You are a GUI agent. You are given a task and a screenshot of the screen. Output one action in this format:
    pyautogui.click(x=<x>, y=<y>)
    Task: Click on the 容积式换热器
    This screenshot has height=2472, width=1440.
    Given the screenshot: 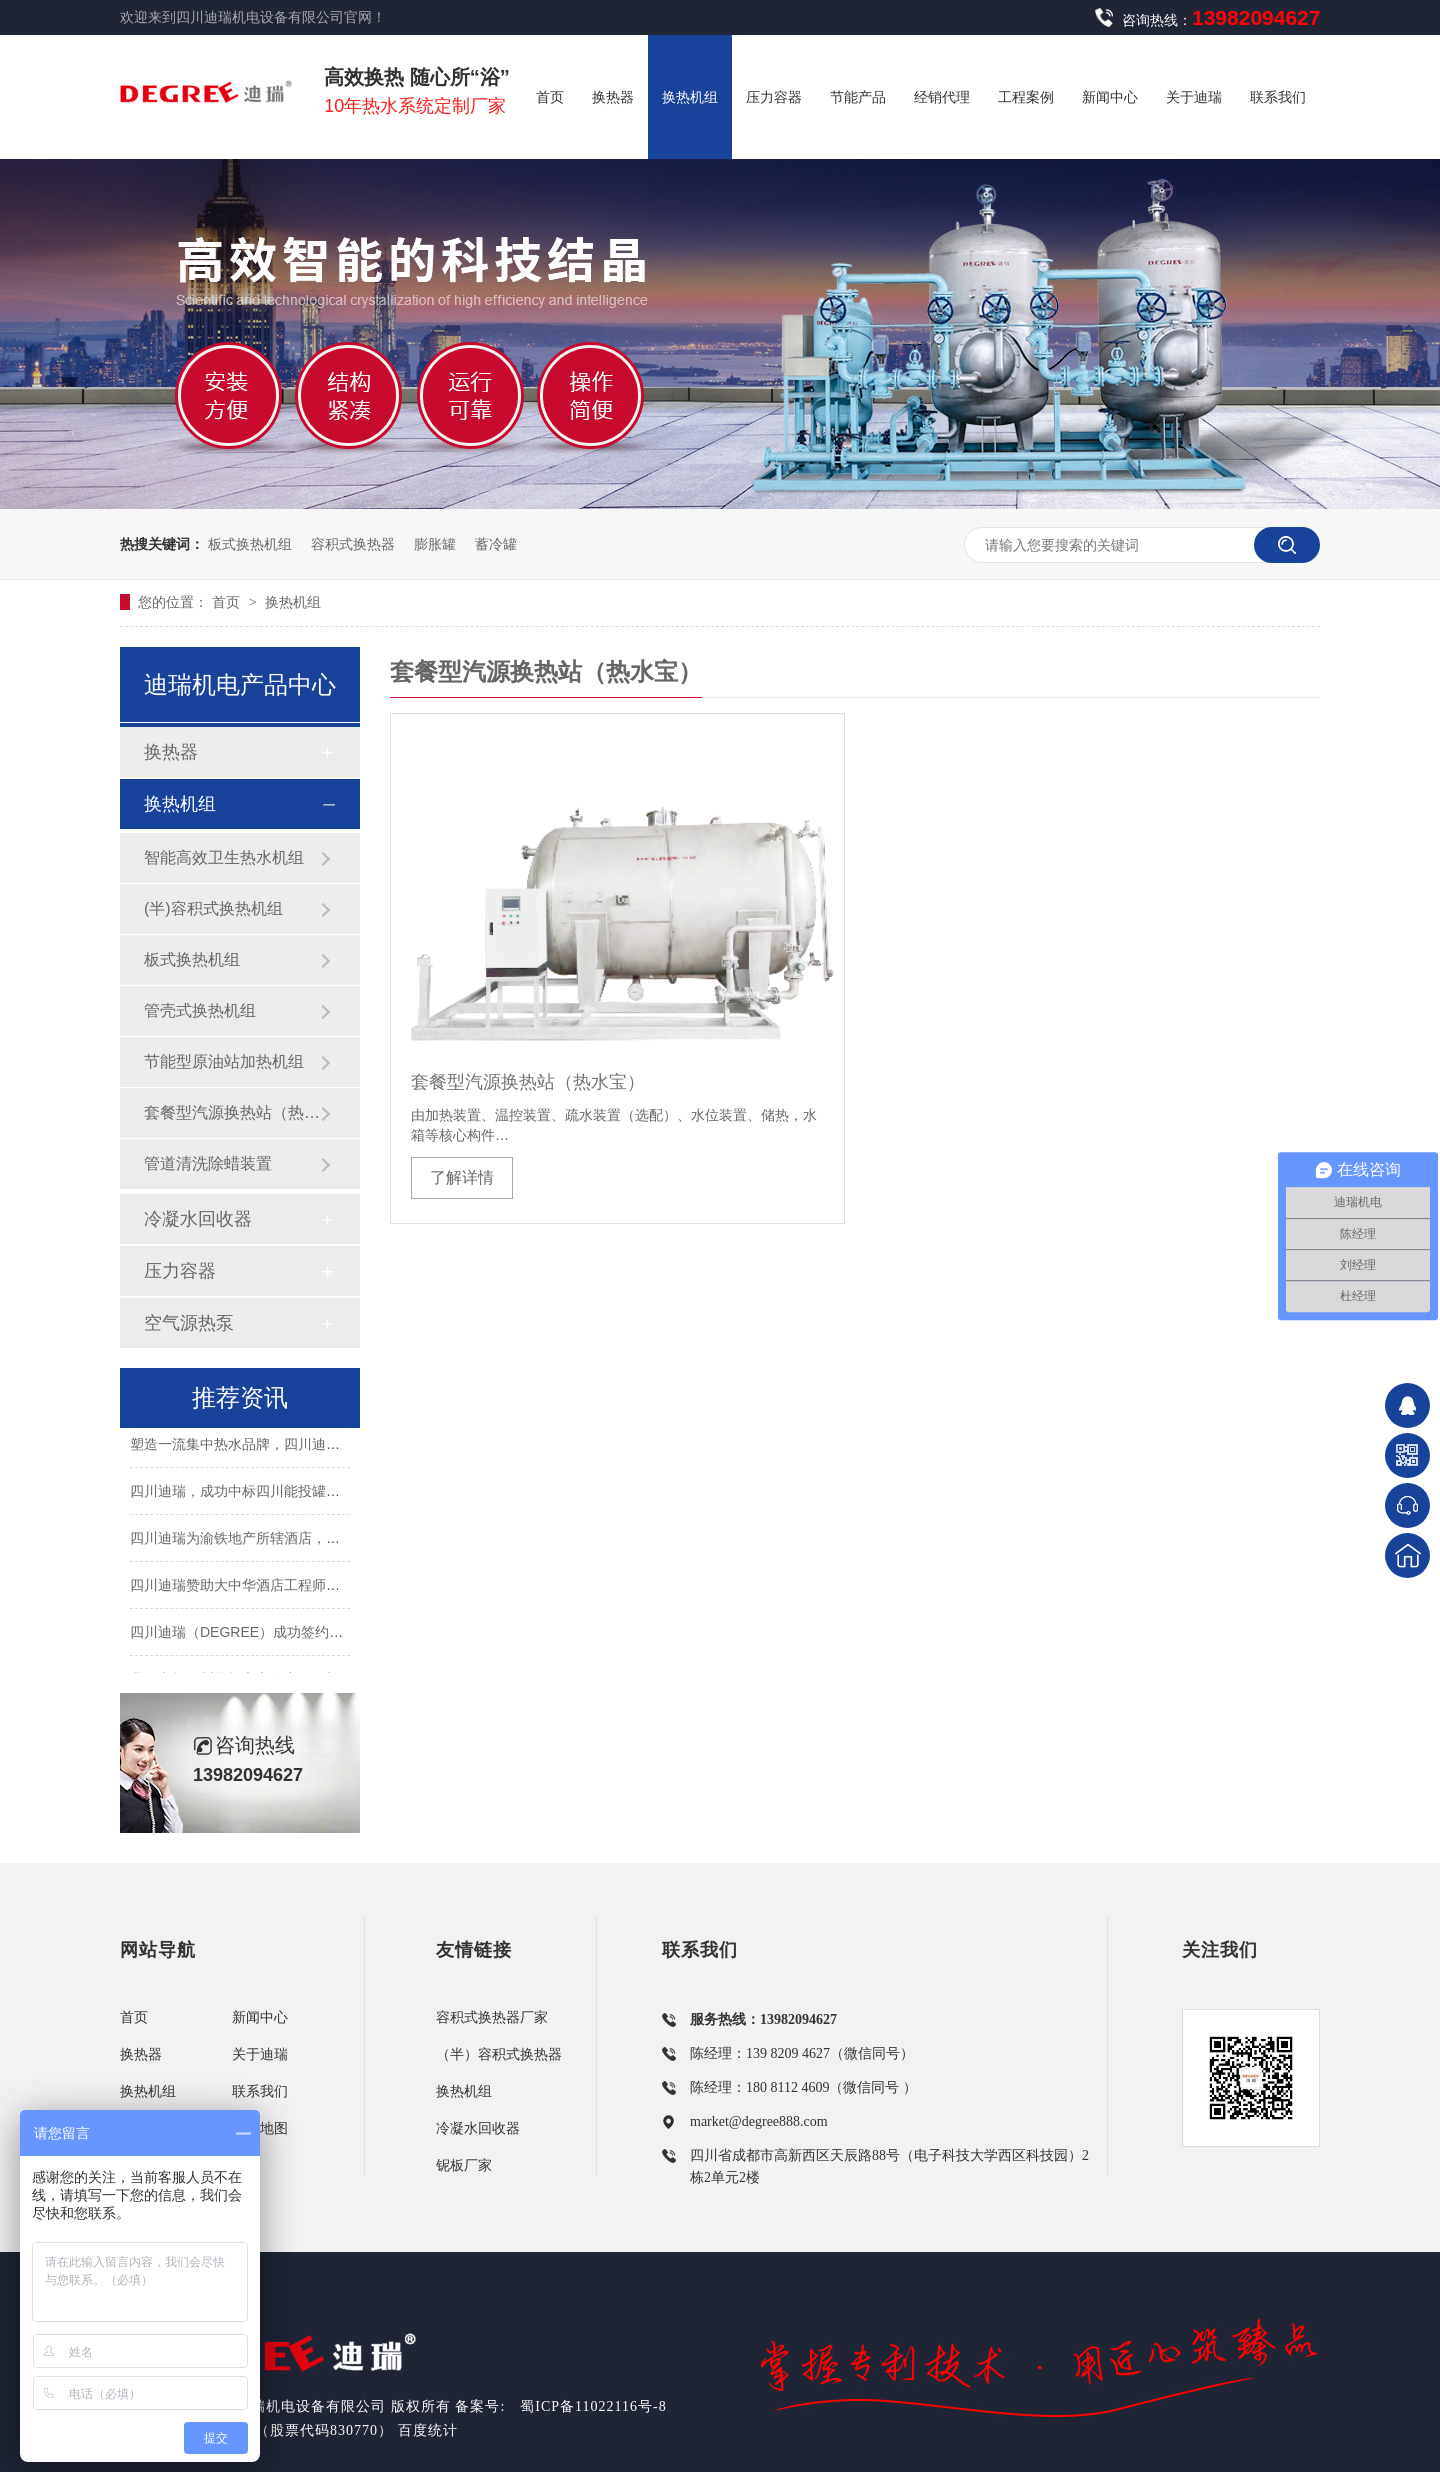 What is the action you would take?
    pyautogui.click(x=353, y=544)
    